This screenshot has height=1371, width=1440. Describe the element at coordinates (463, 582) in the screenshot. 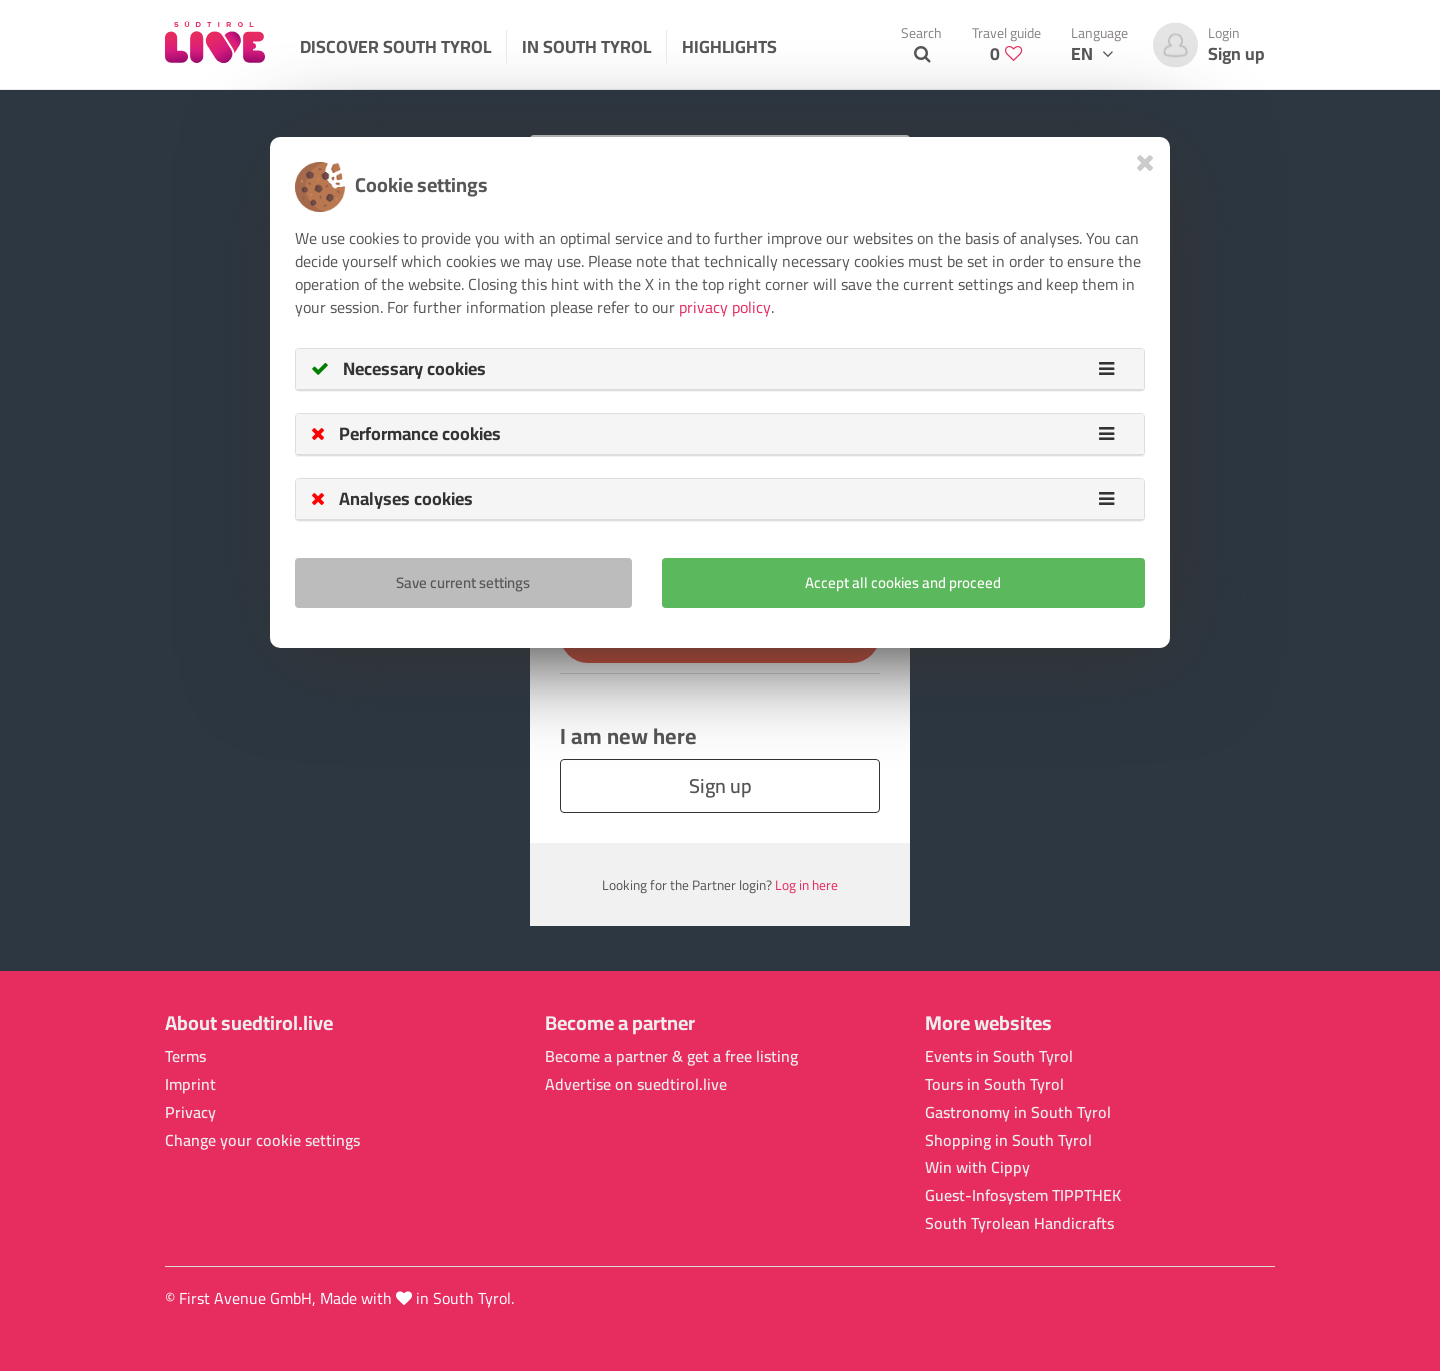

I see `Save current settings` at that location.